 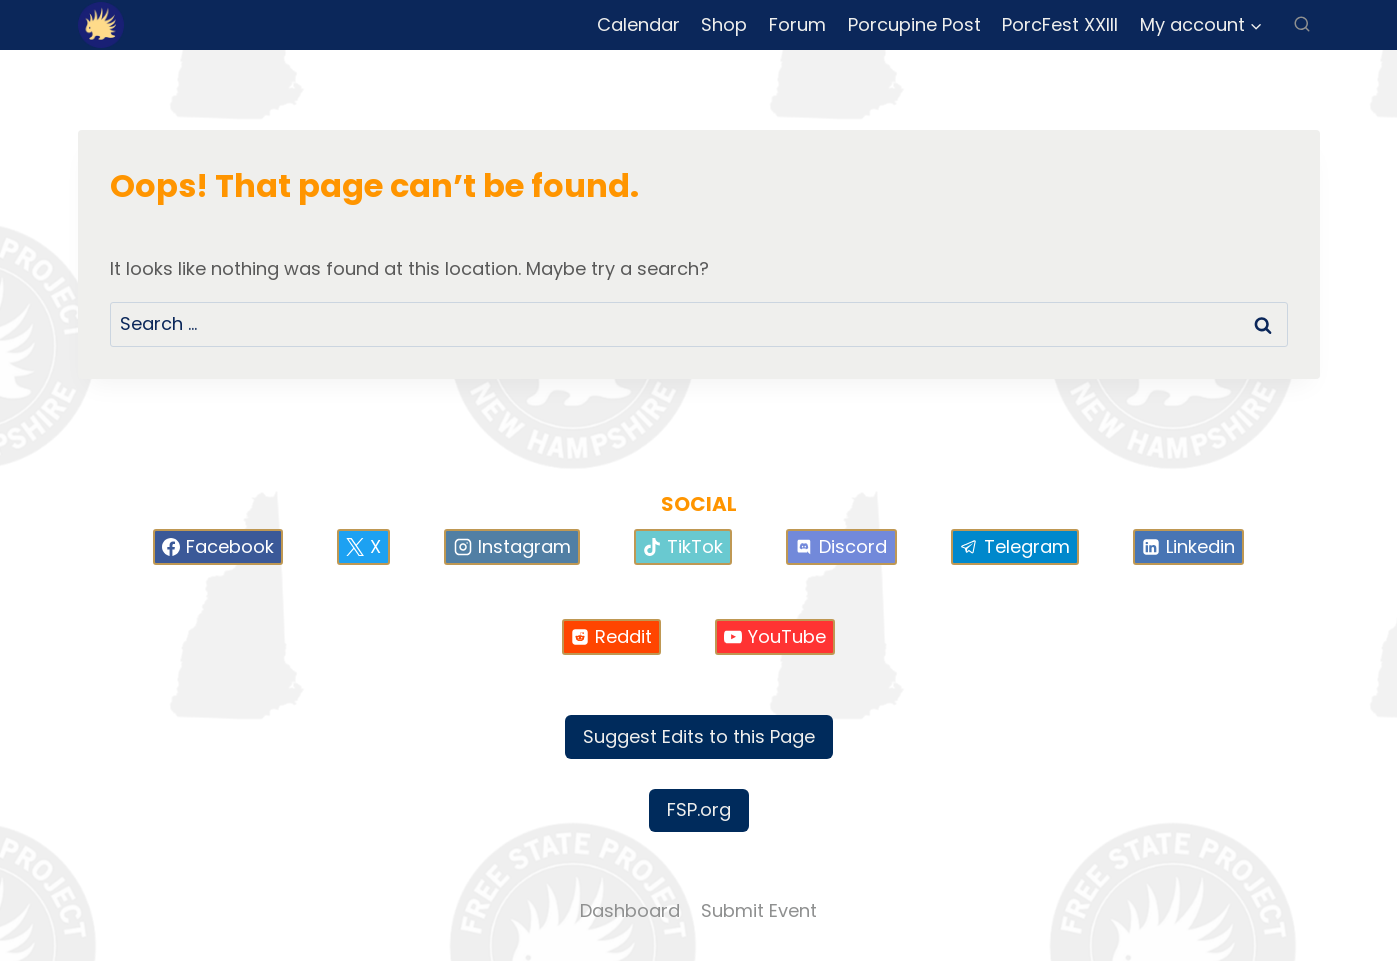 I want to click on Dashboard, so click(x=630, y=910).